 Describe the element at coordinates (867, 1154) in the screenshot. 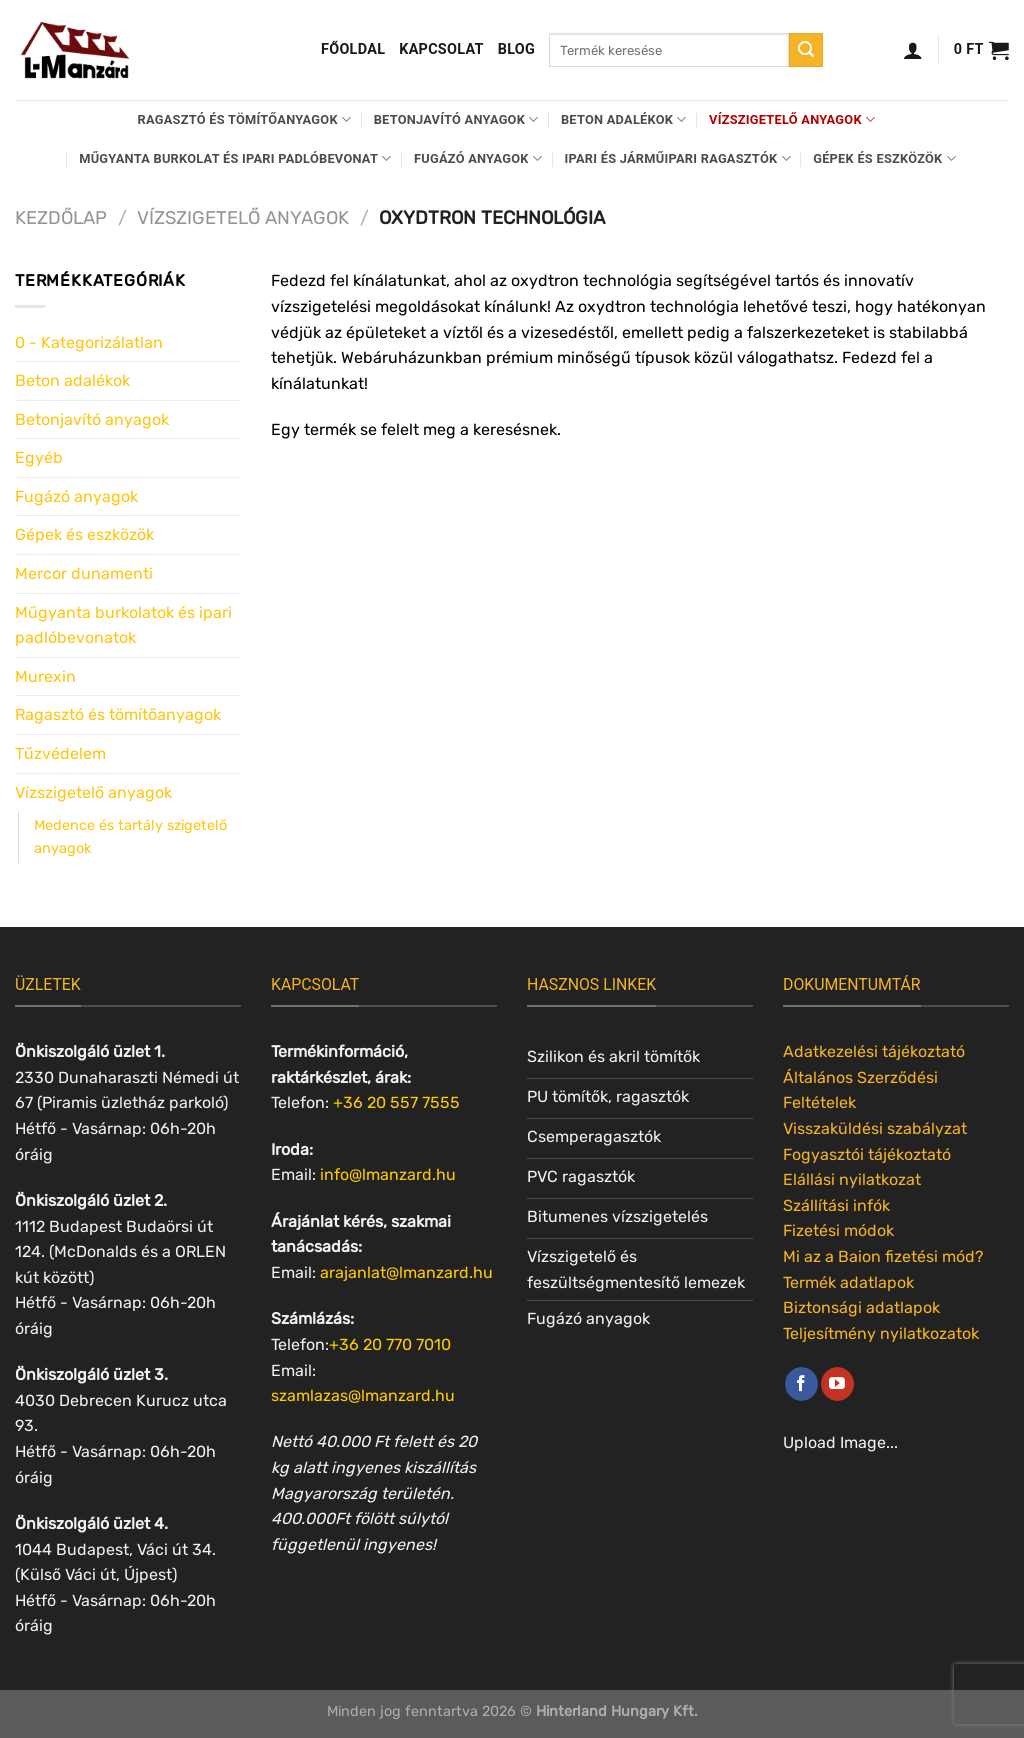

I see `Fogyasztói tájékoztató` at that location.